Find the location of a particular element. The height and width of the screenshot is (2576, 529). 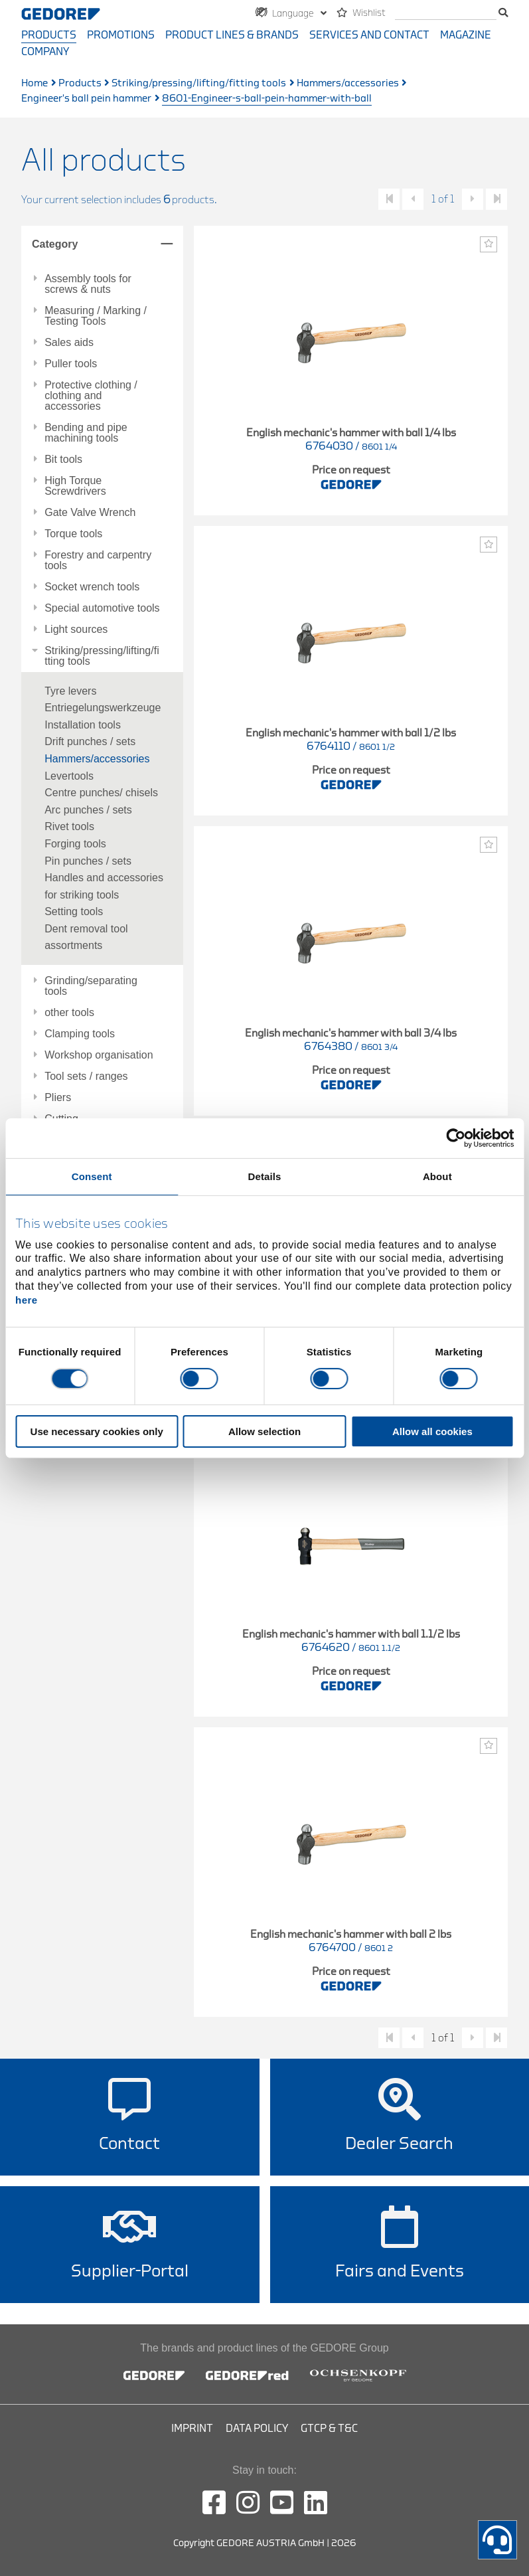

[Cookiebot by Usercentrics - opens in a new window] is located at coordinates (456, 1138).